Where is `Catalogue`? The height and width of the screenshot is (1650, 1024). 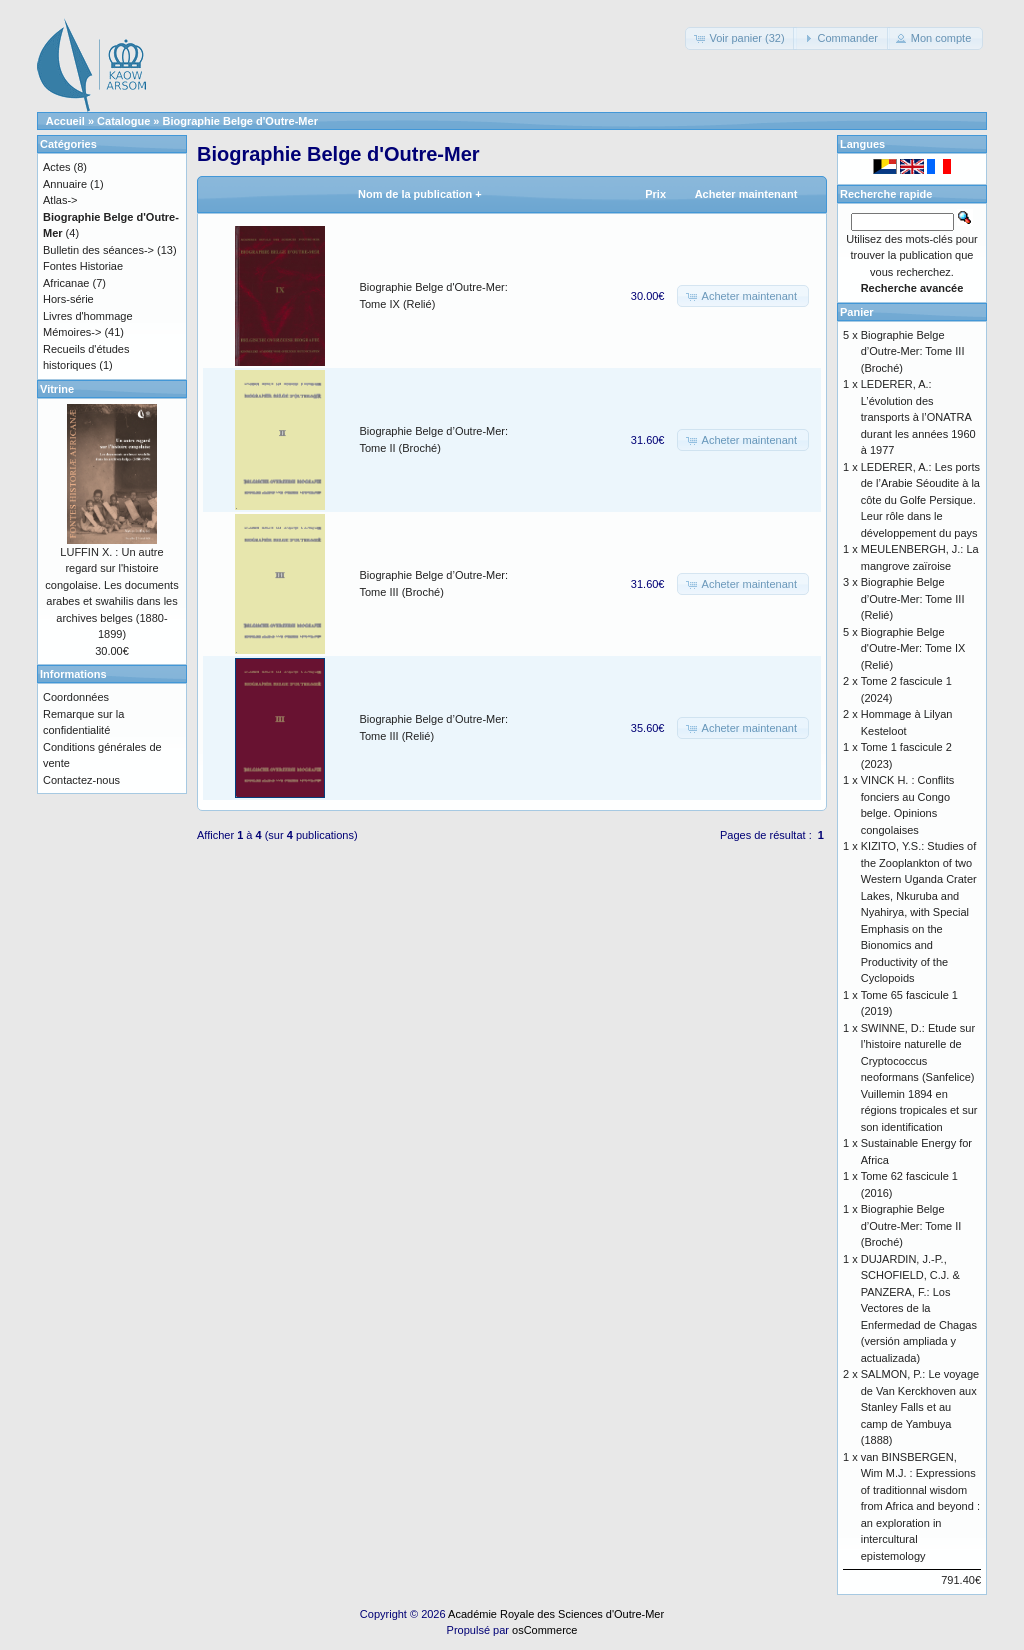
Catalogue is located at coordinates (123, 121).